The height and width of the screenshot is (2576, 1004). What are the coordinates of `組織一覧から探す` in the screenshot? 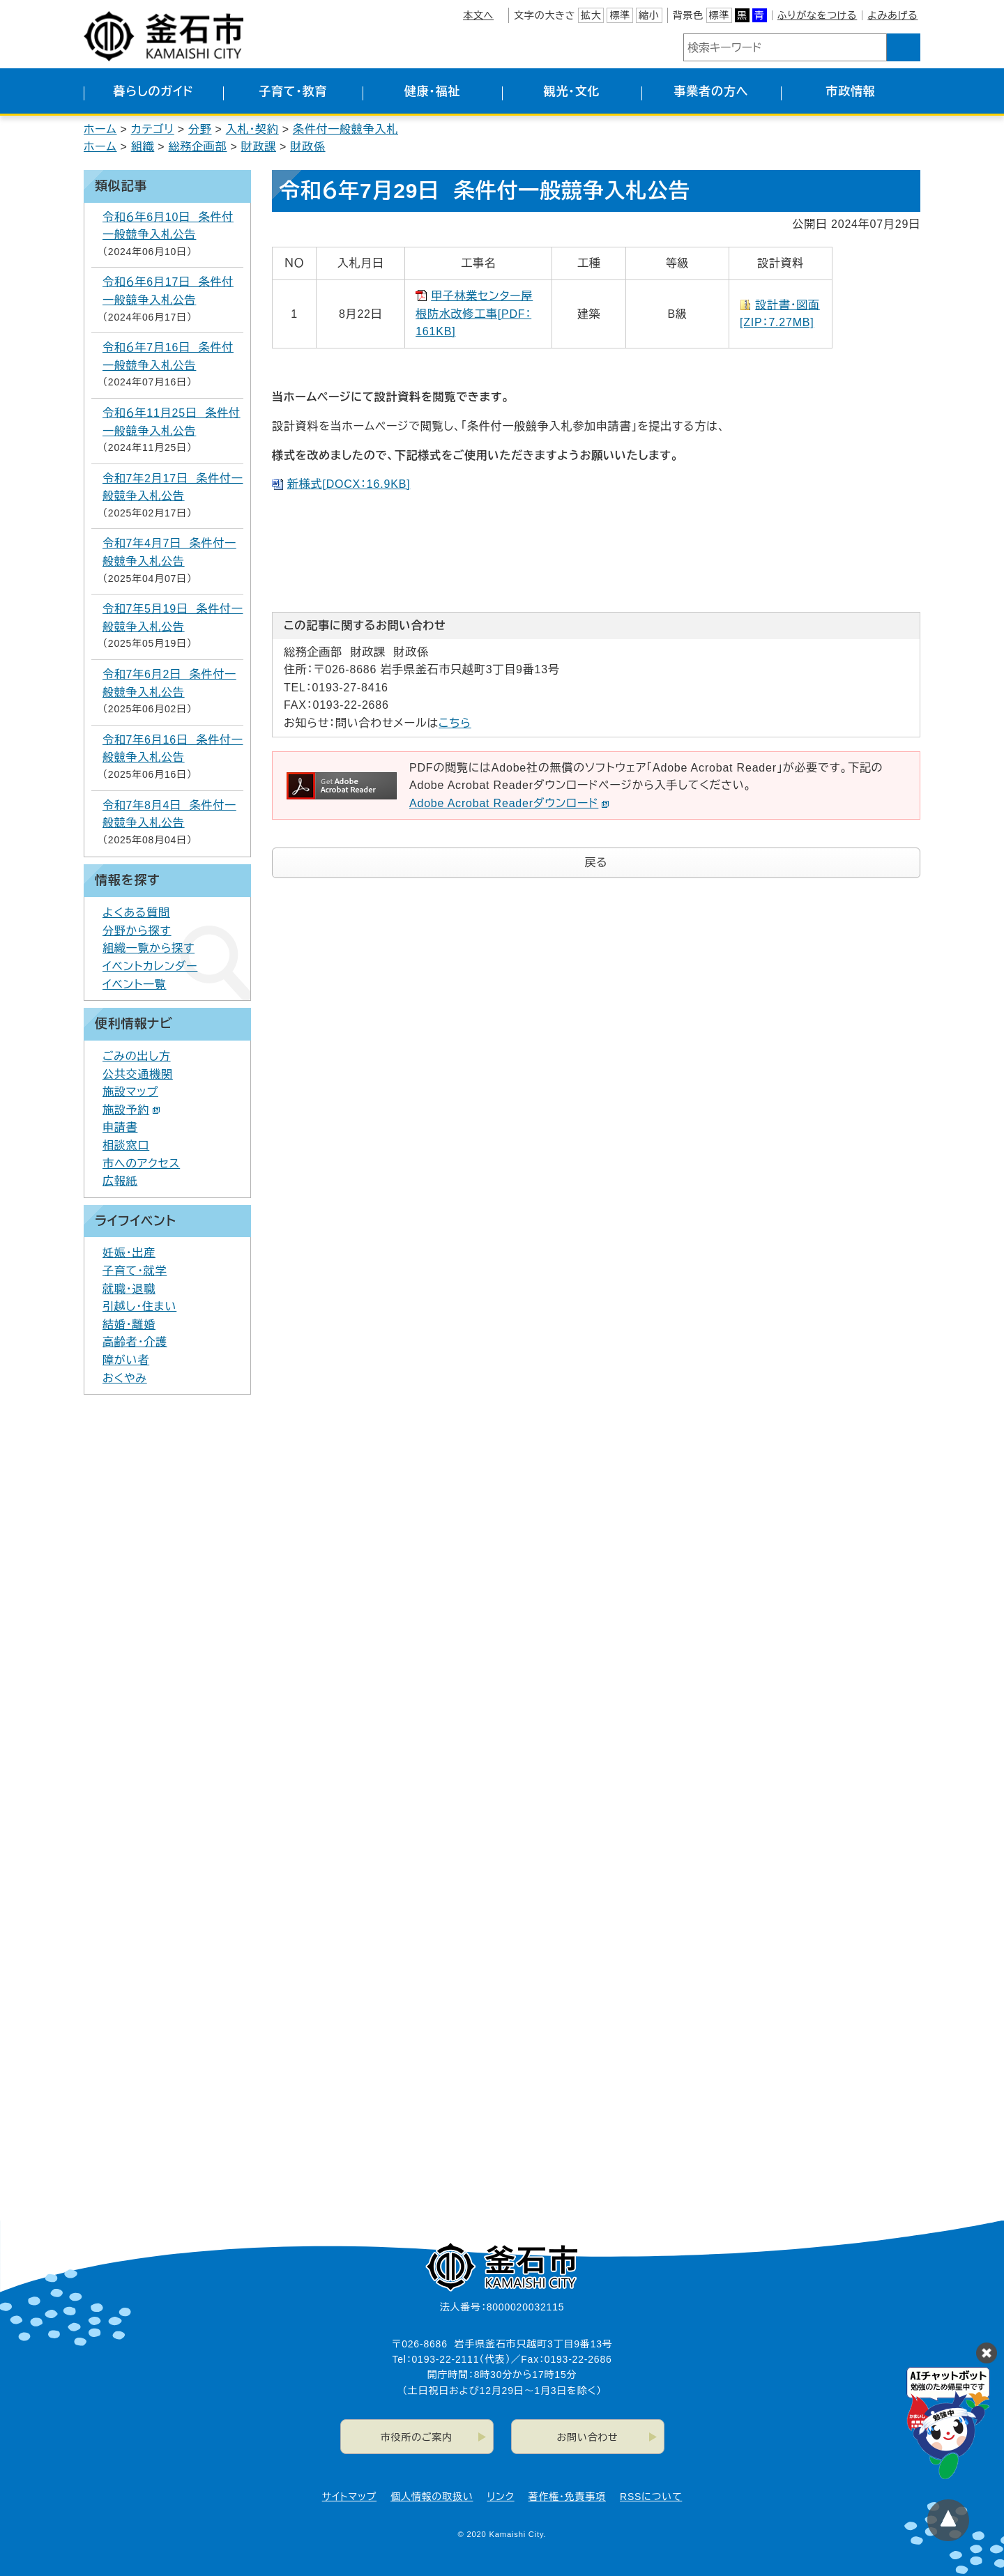 It's located at (148, 948).